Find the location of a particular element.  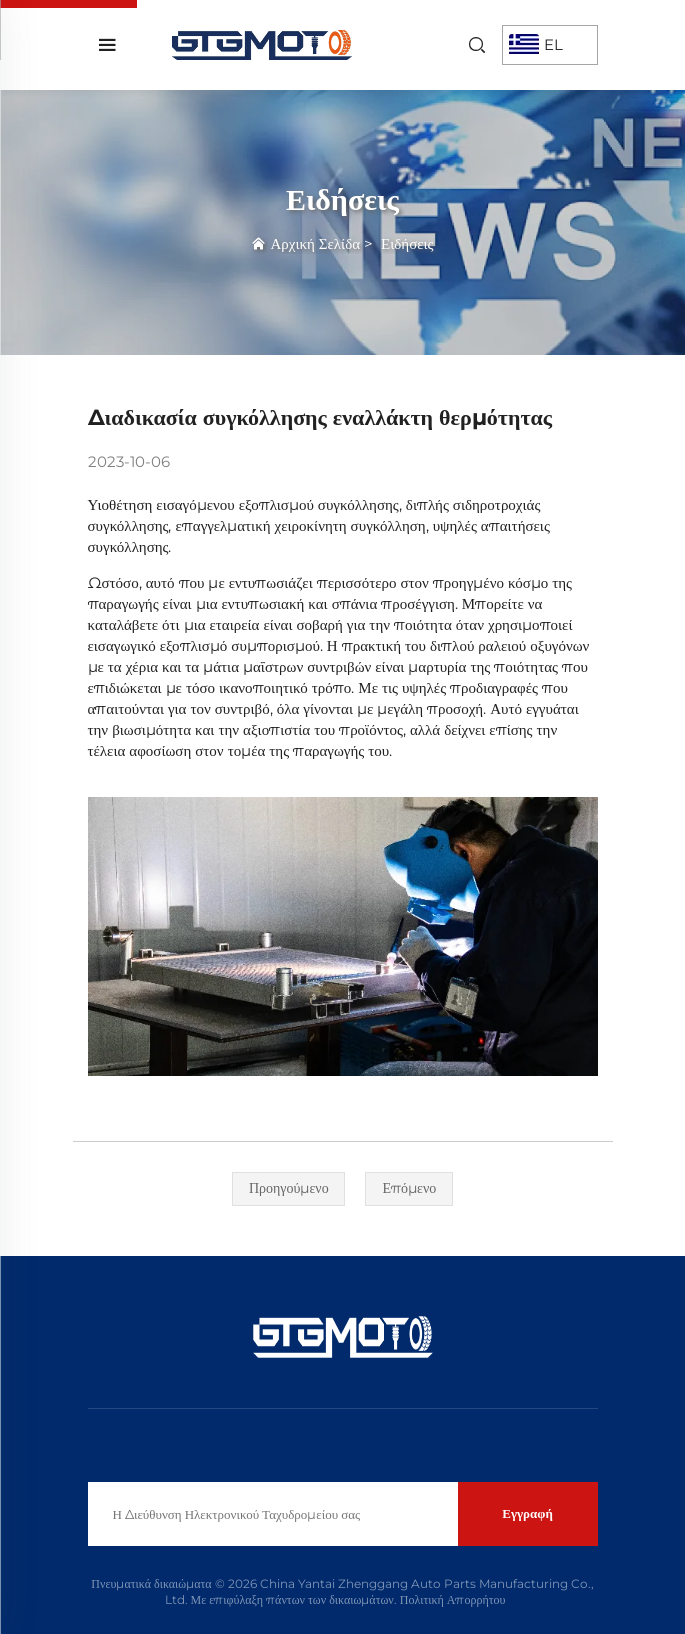

[επόμενο] is located at coordinates (409, 1189).